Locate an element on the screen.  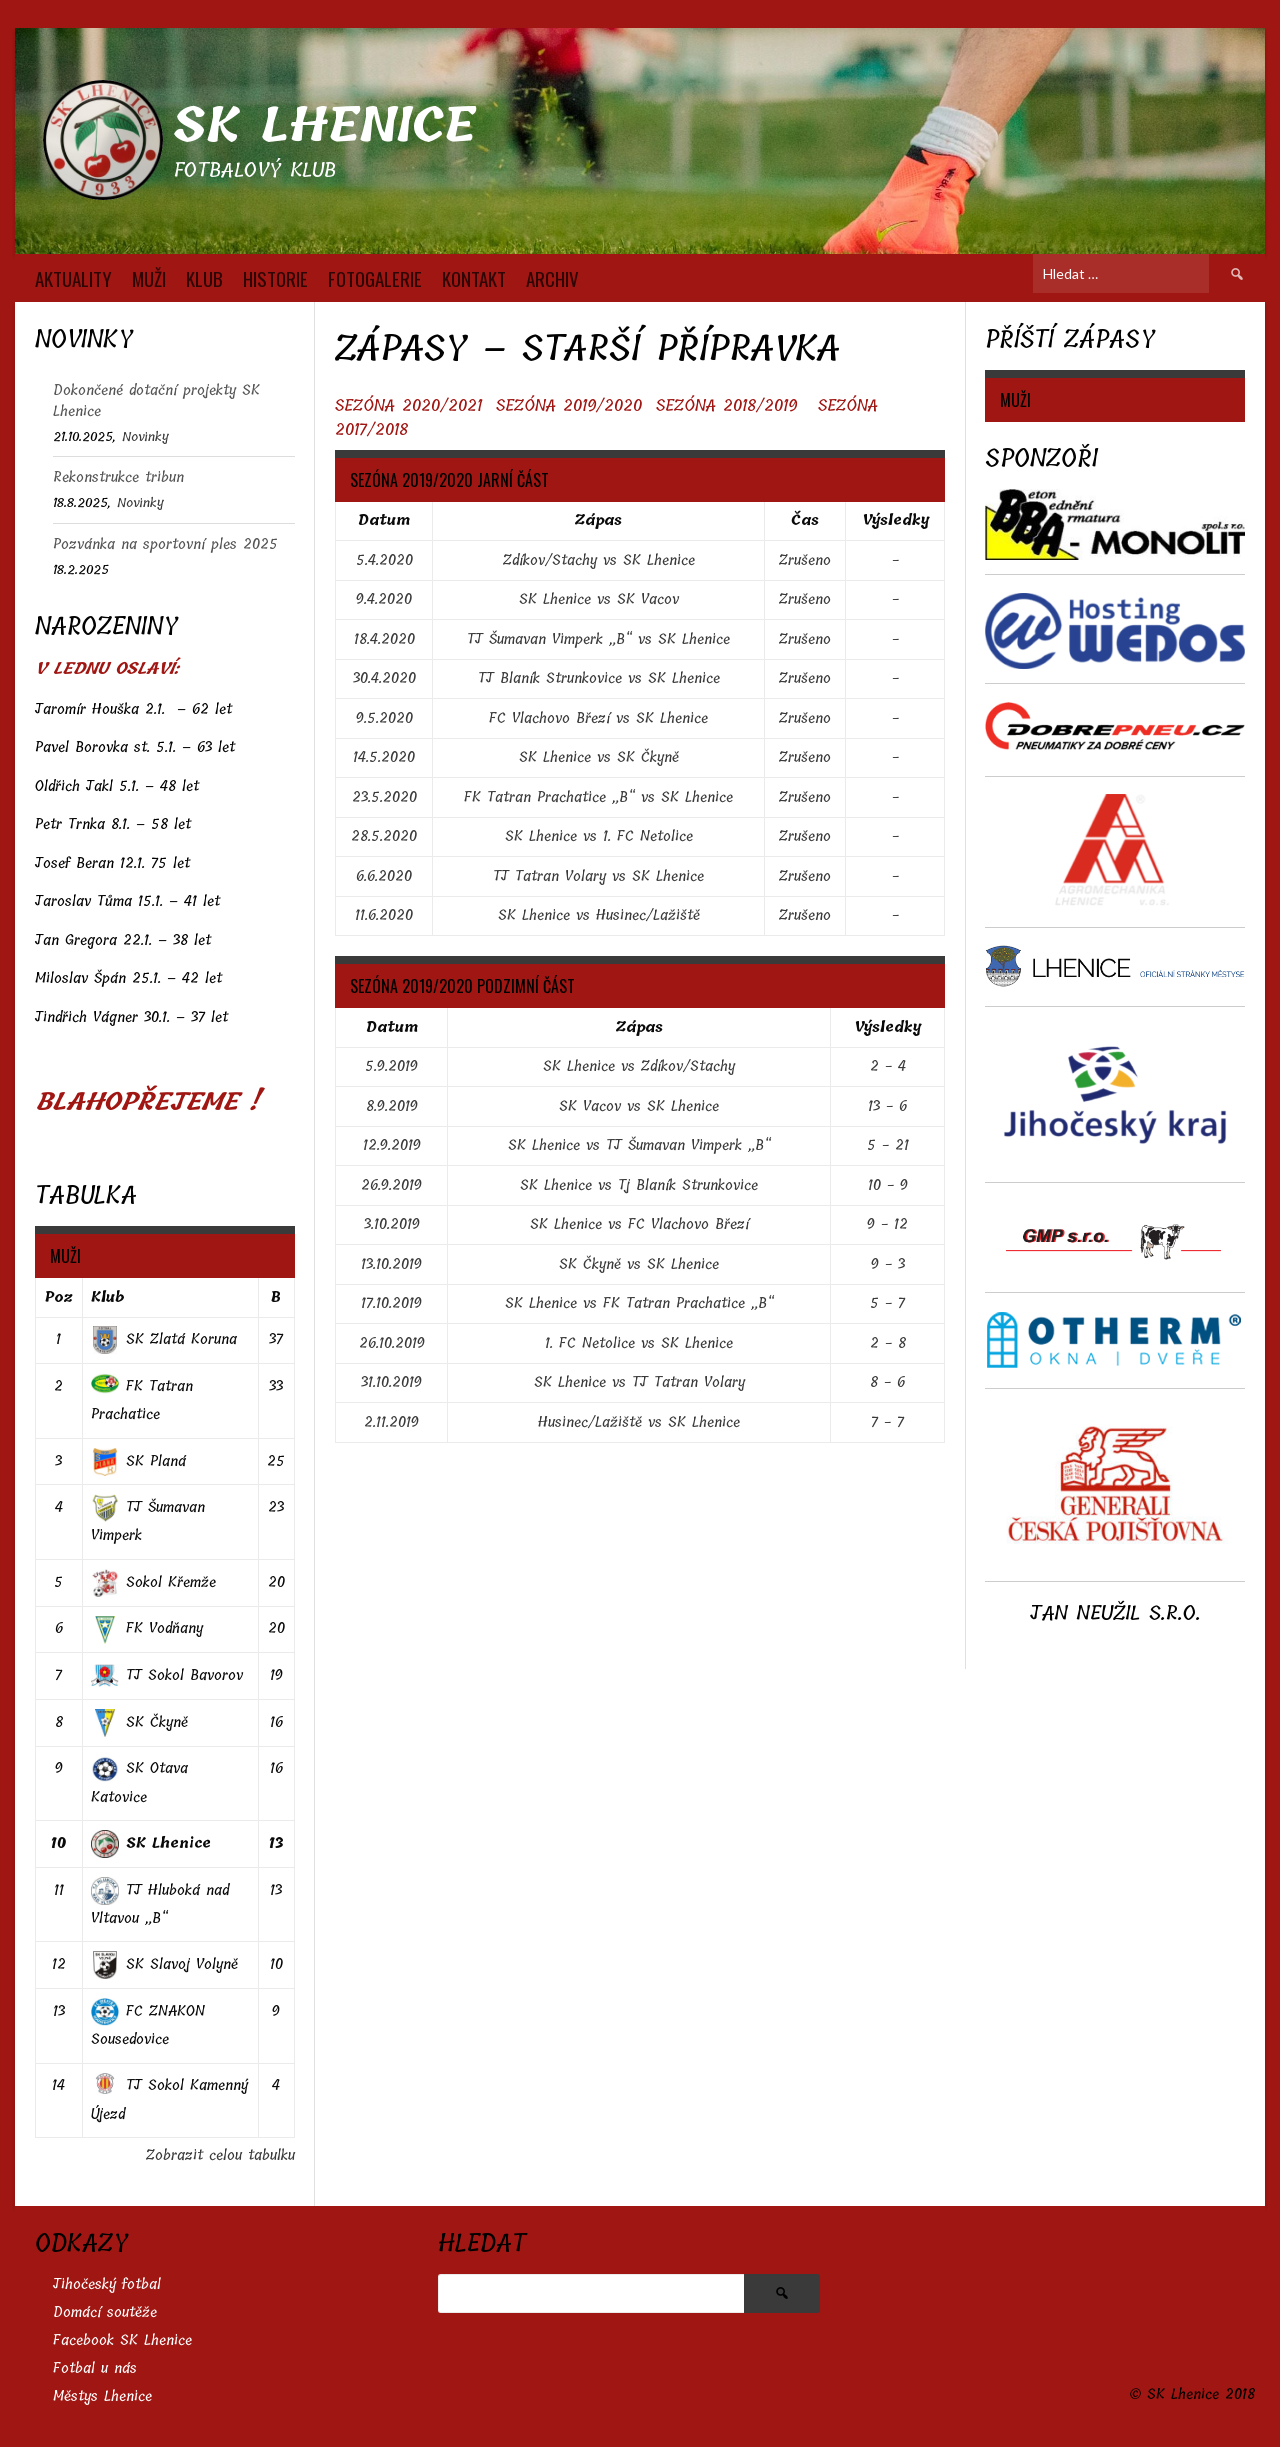
Zobrazit celou tabulku is located at coordinates (220, 2155).